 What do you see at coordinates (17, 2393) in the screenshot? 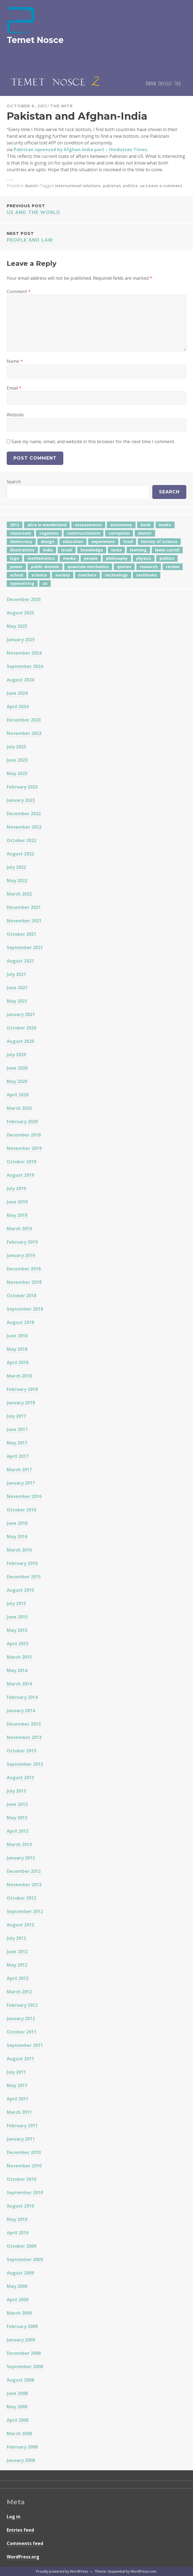
I see `June 2008` at bounding box center [17, 2393].